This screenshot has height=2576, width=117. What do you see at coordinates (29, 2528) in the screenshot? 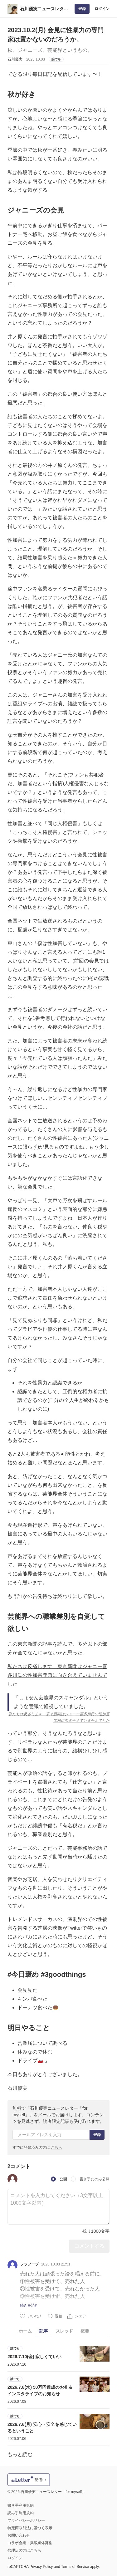
I see `特定商取引法に基づく表示` at bounding box center [29, 2528].